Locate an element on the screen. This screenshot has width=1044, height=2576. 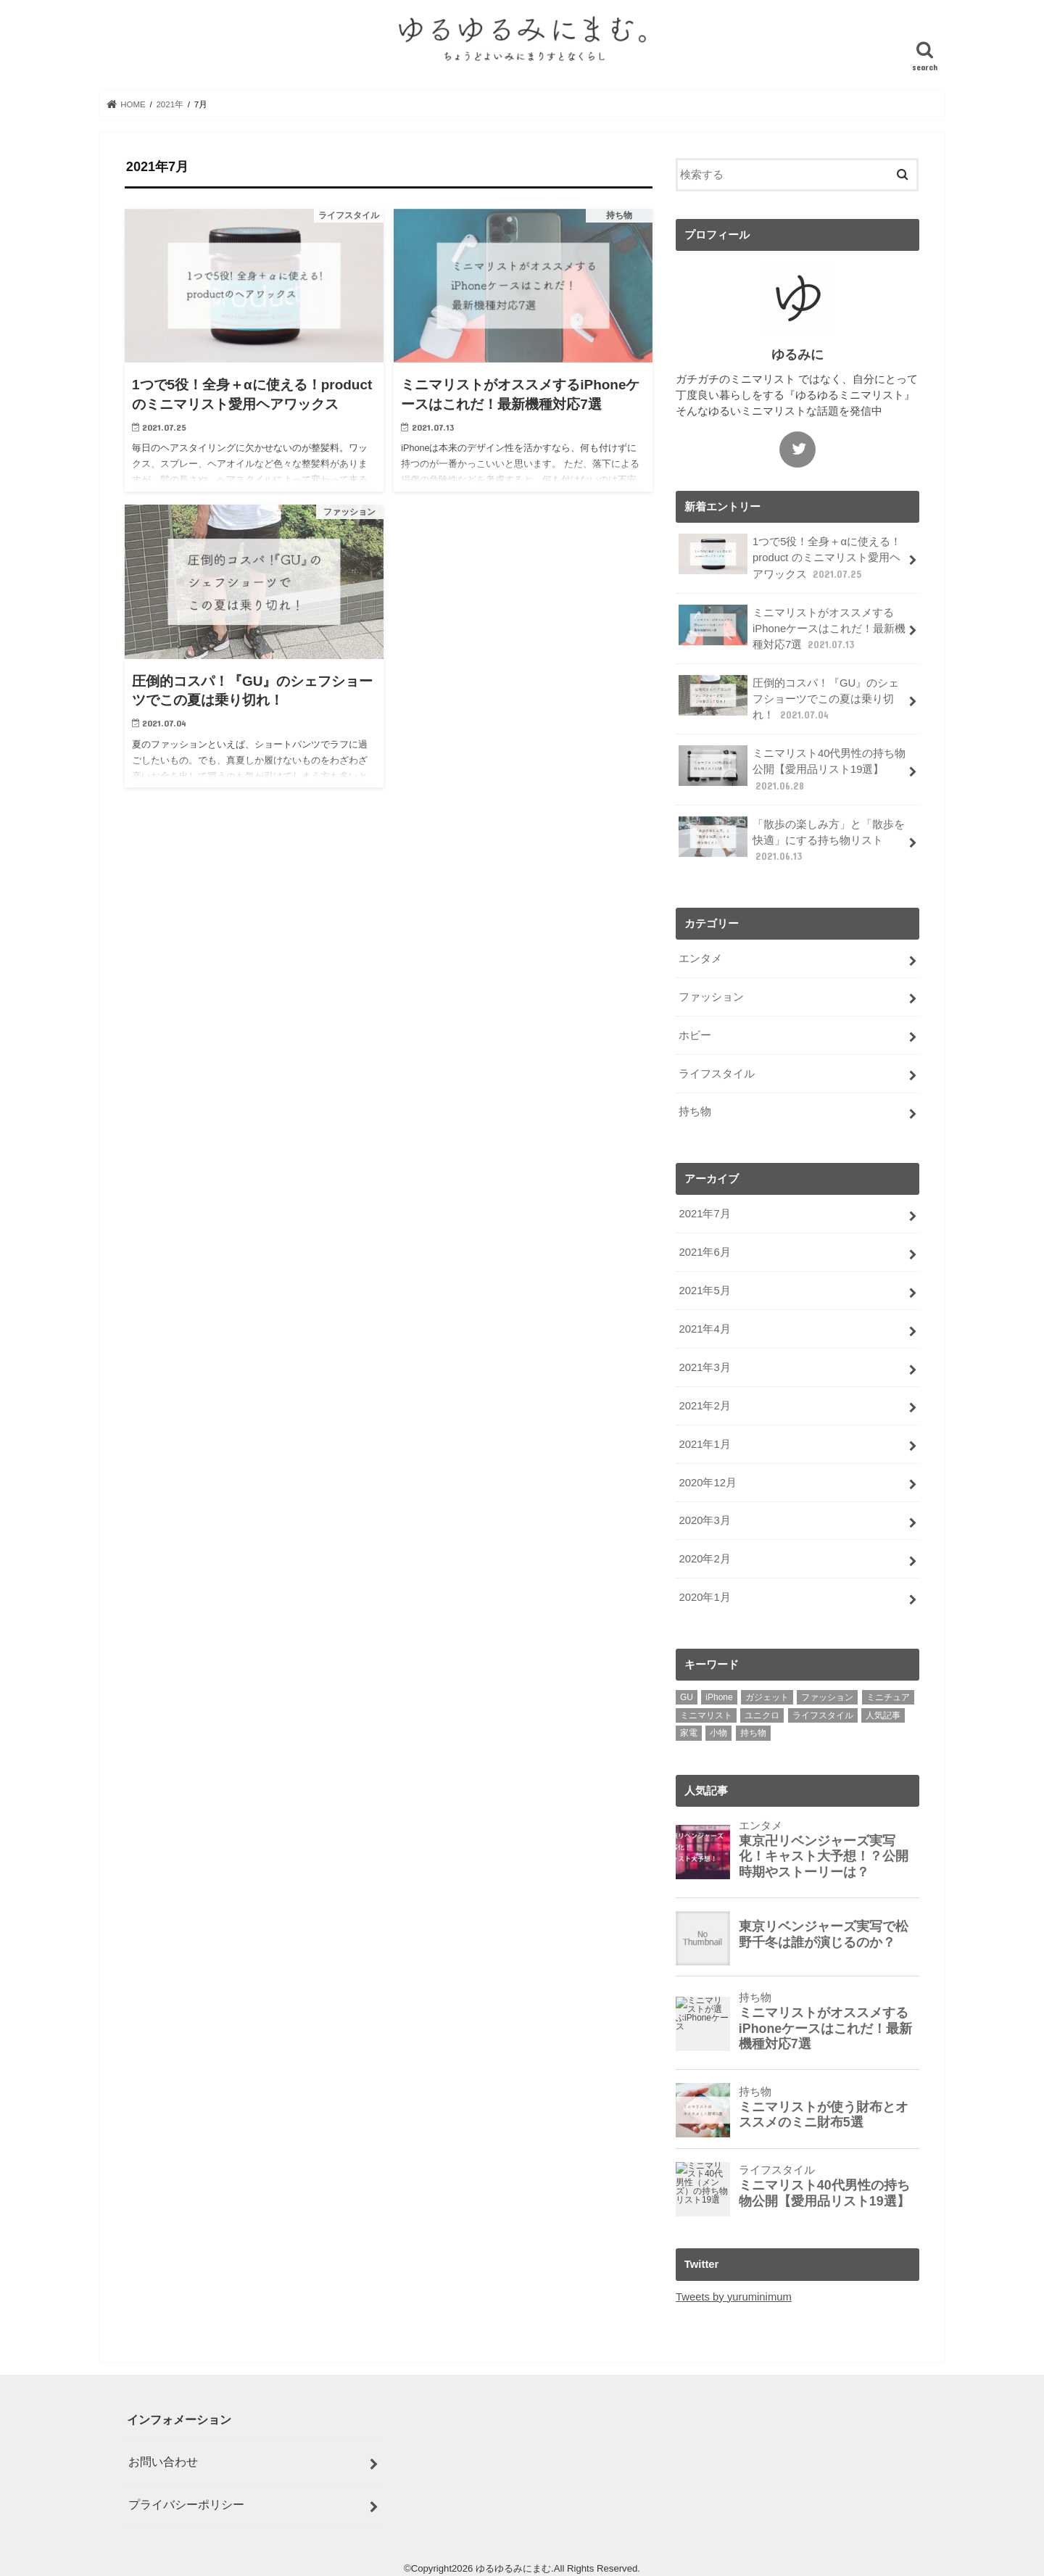
2021年7月 is located at coordinates (704, 1213).